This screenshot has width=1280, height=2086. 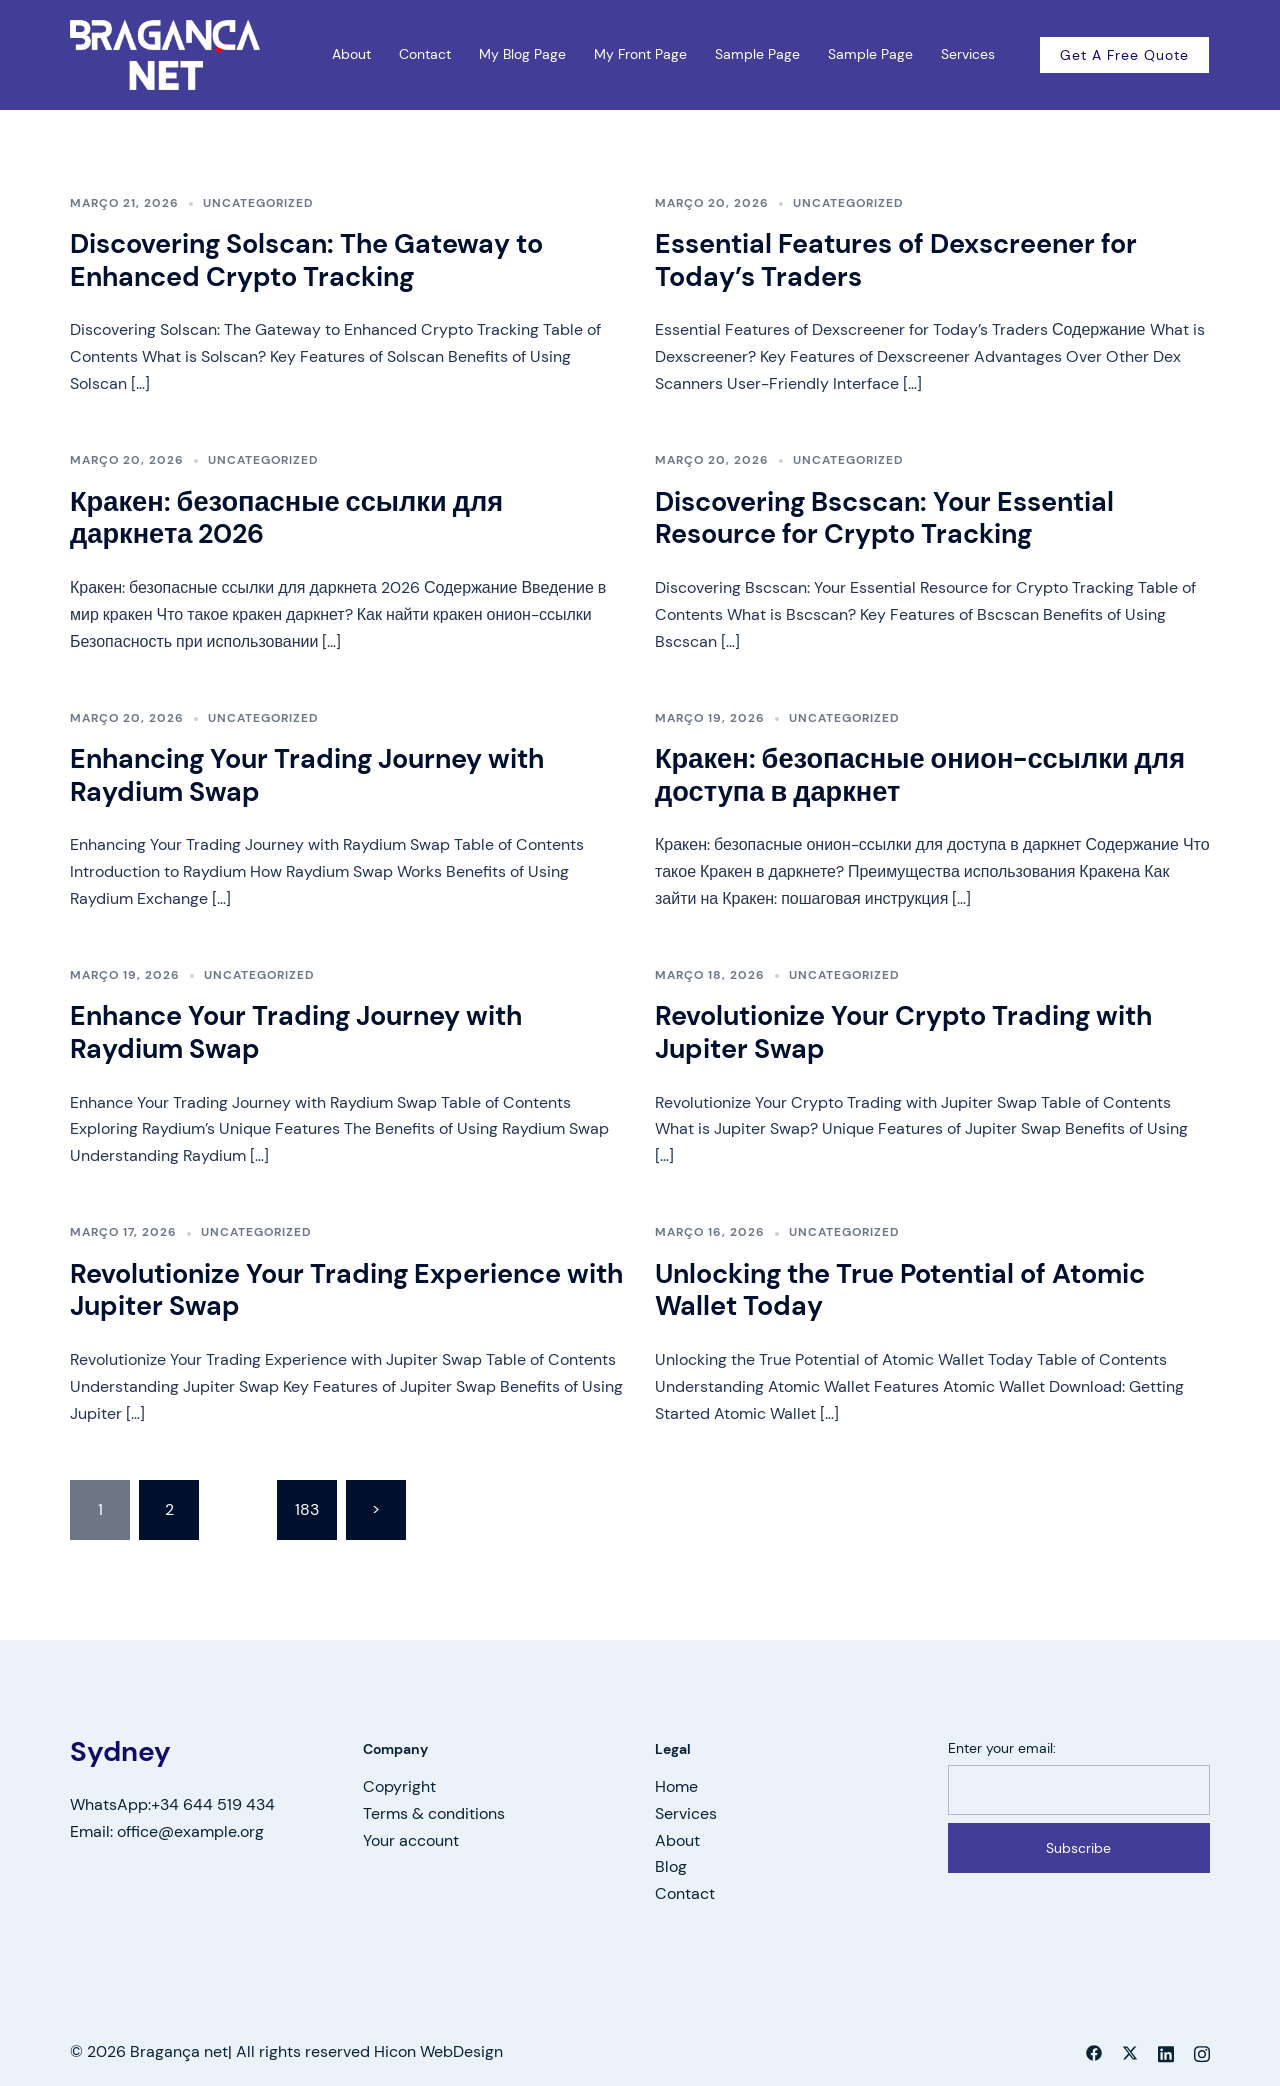 What do you see at coordinates (411, 1840) in the screenshot?
I see `Your account` at bounding box center [411, 1840].